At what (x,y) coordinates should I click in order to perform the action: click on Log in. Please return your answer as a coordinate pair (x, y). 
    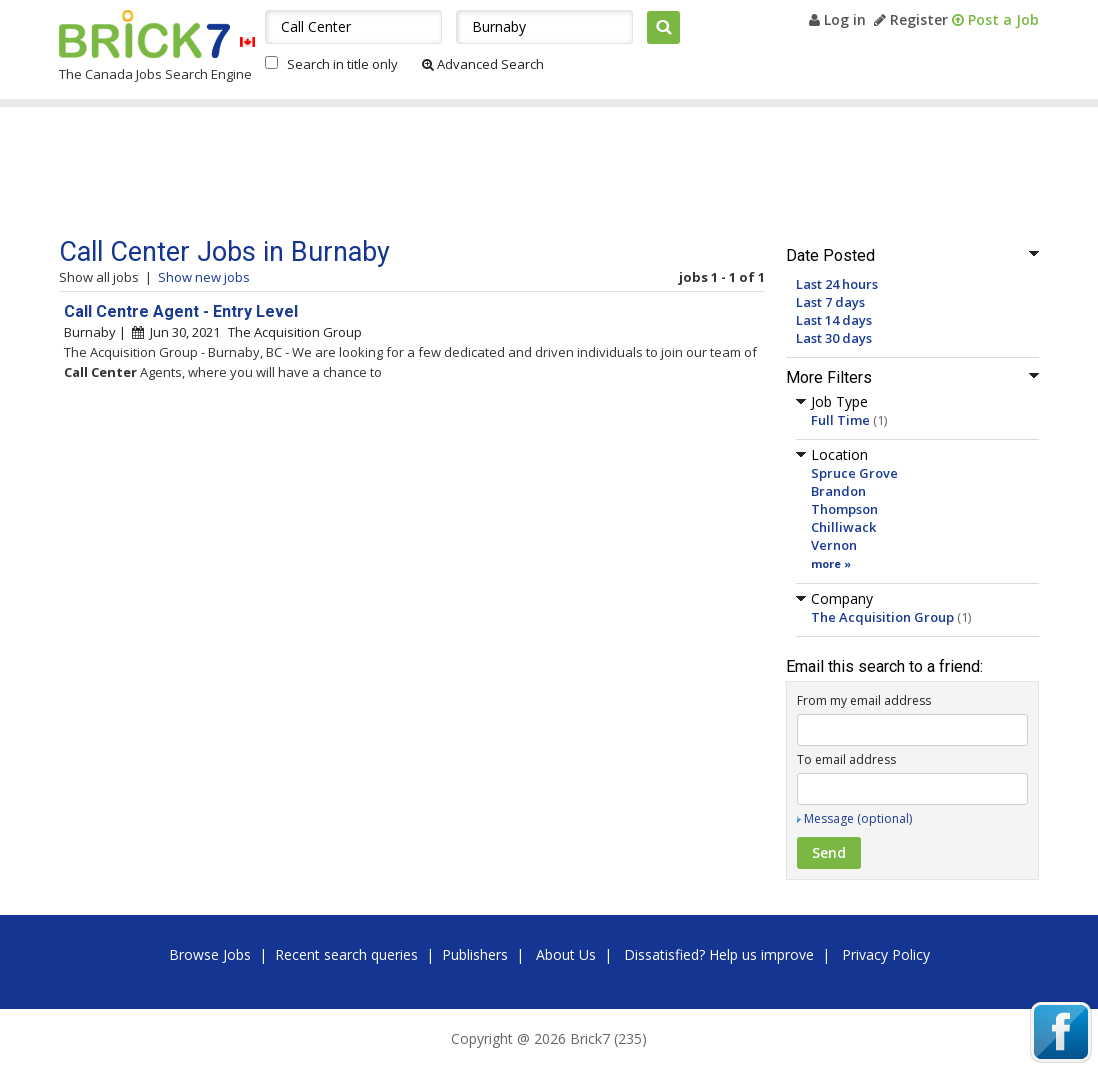
    Looking at the image, I should click on (837, 19).